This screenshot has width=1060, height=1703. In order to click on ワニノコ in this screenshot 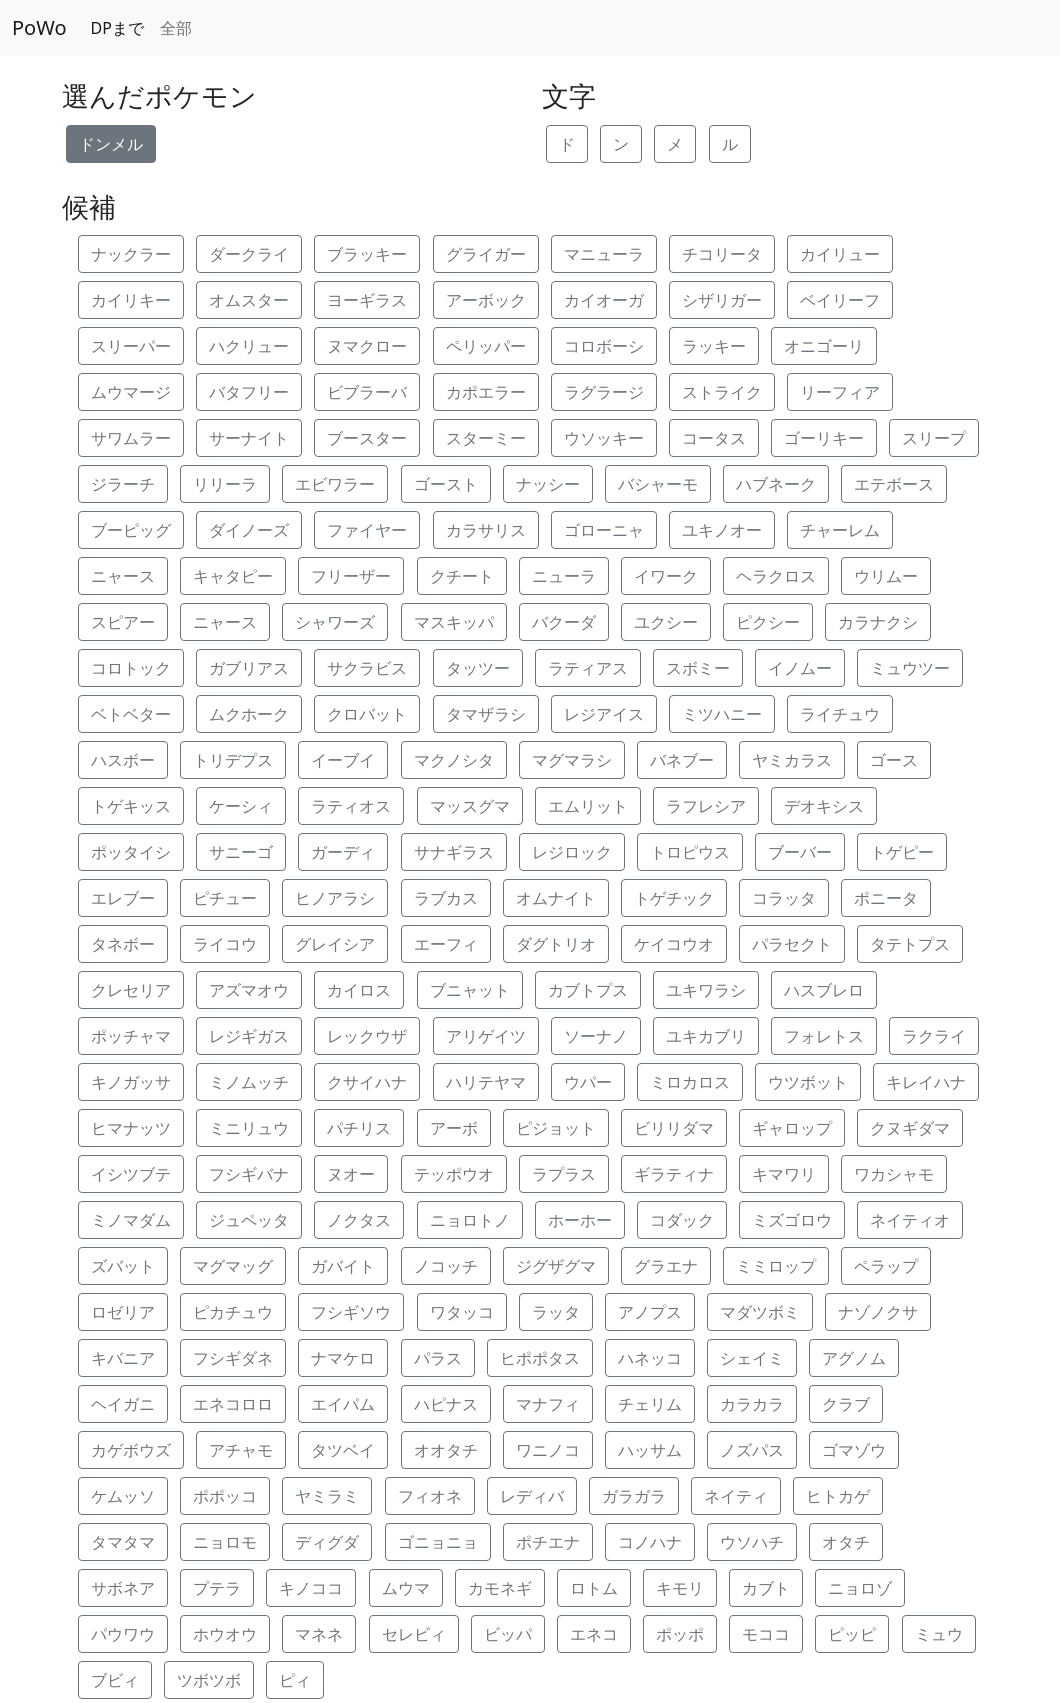, I will do `click(548, 1450)`.